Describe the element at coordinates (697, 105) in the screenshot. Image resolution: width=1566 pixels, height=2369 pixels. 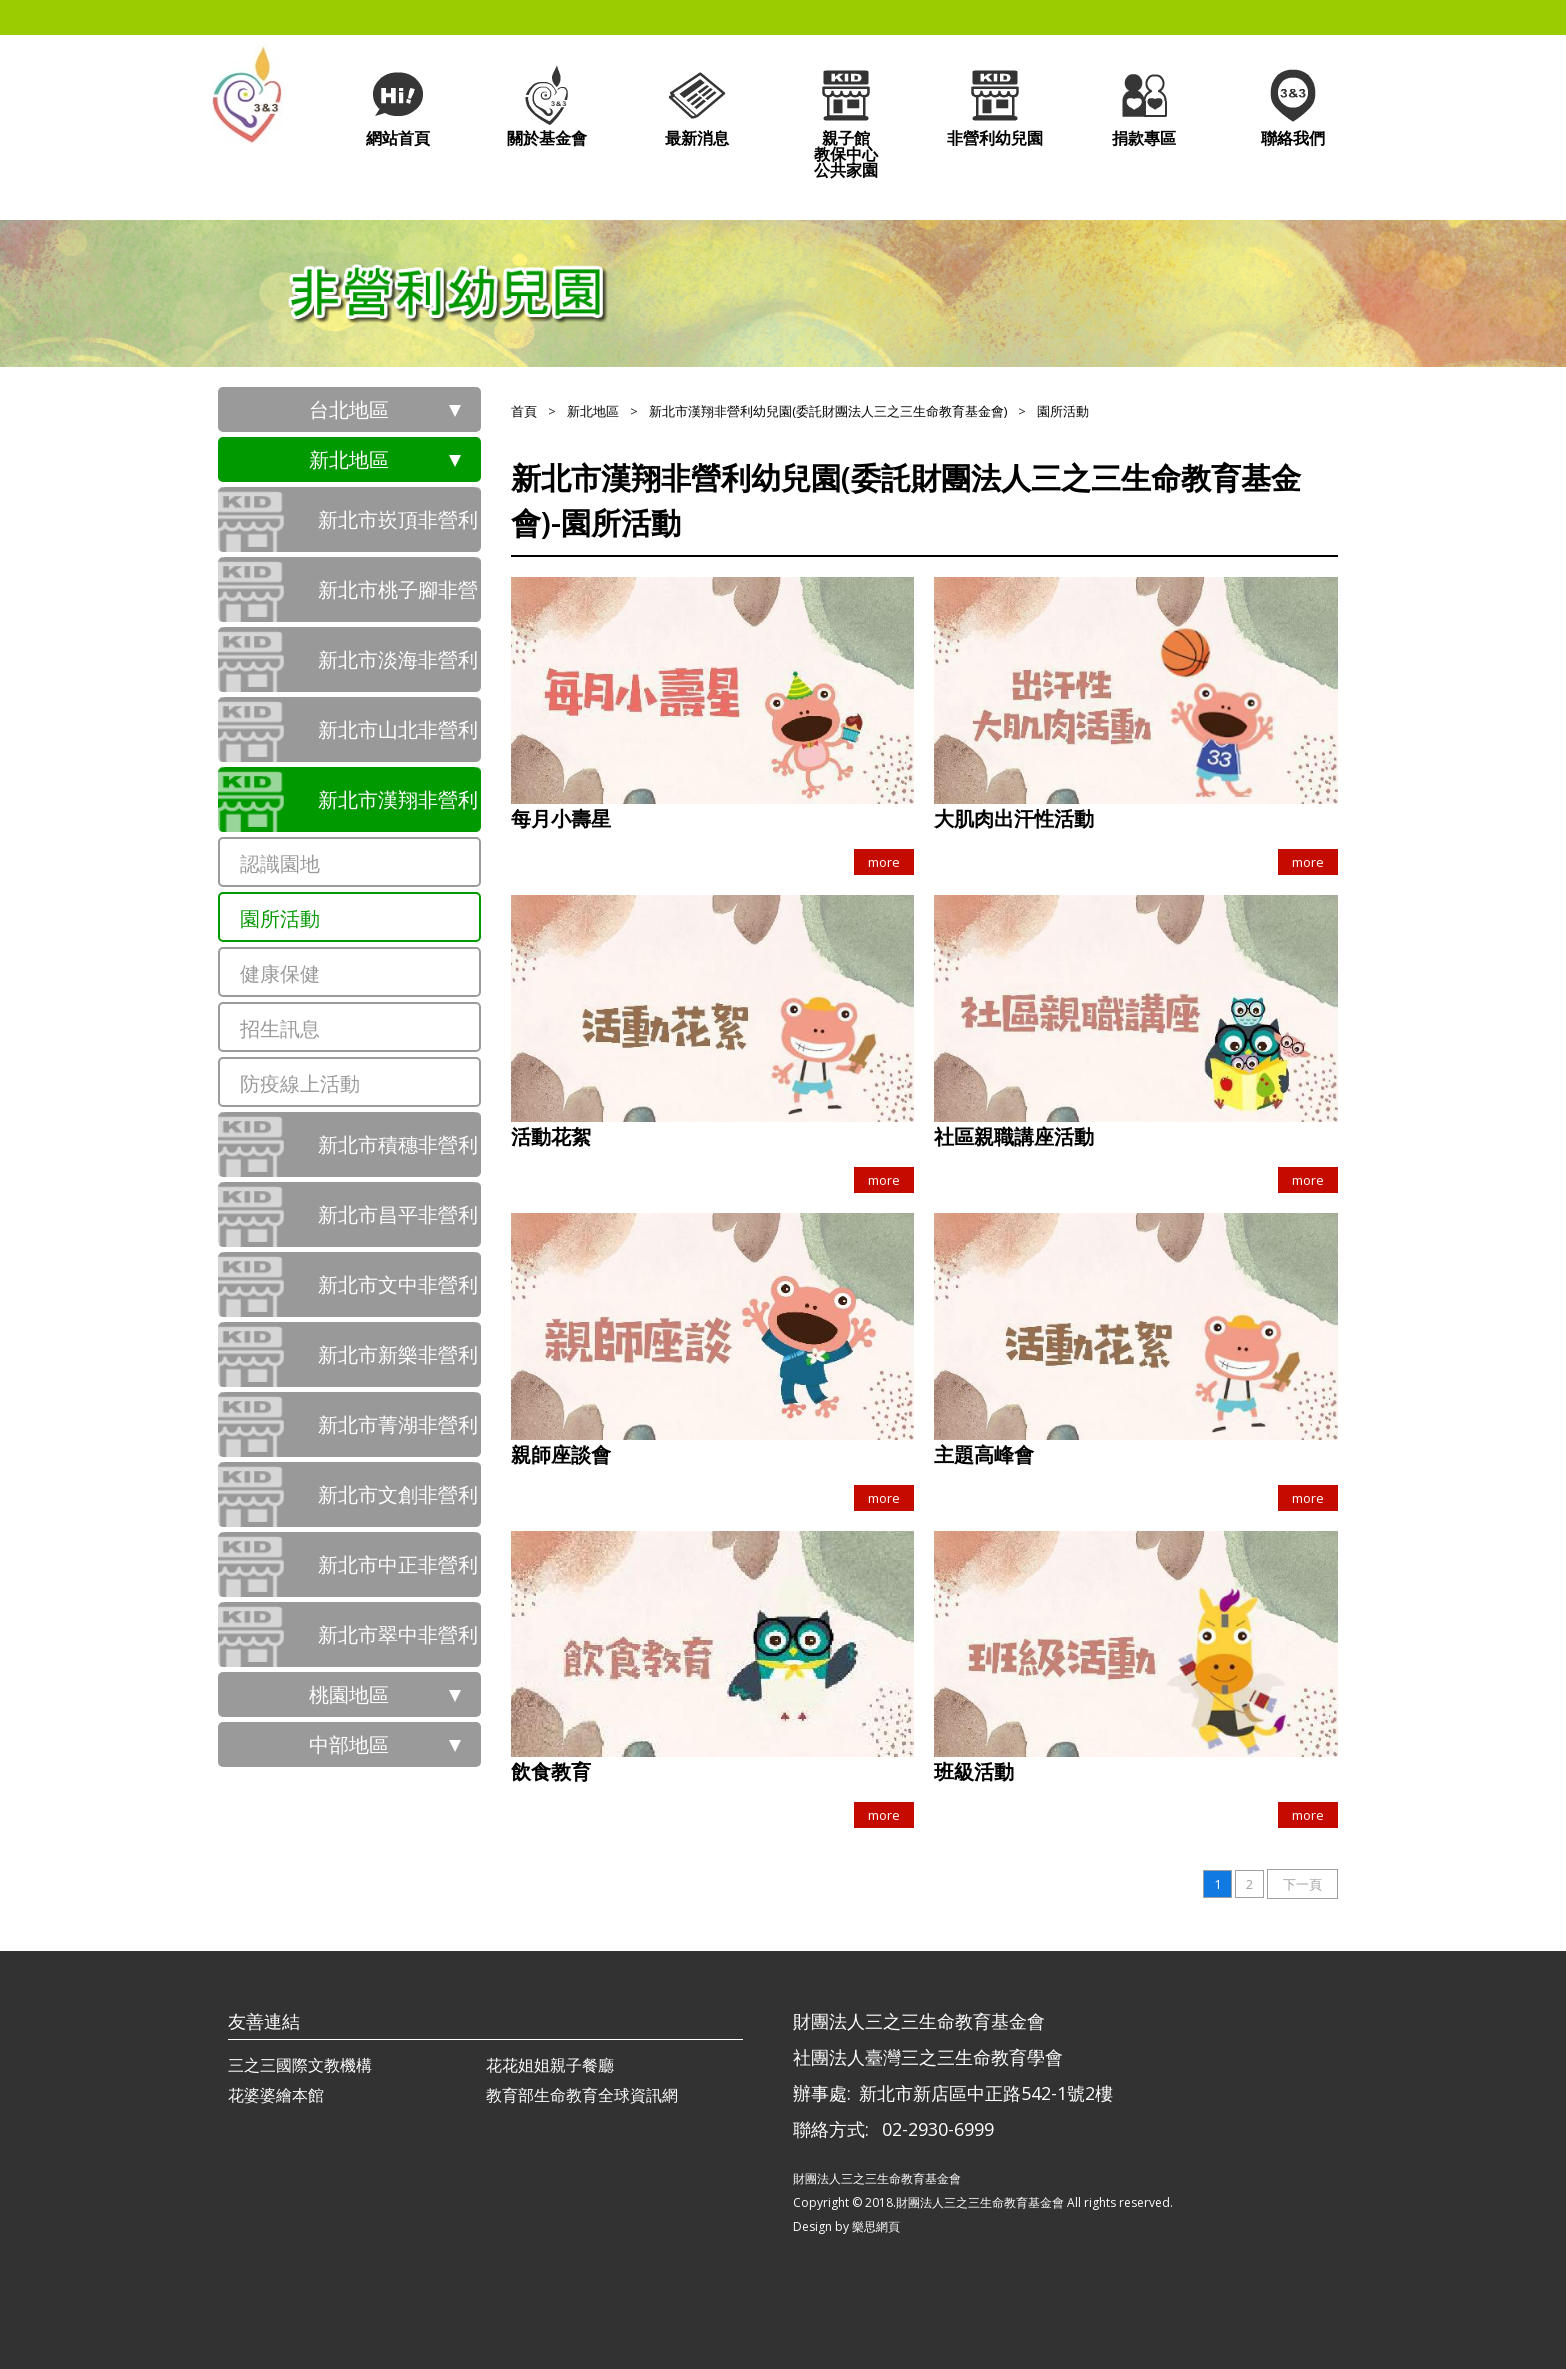
I see `最新消息` at that location.